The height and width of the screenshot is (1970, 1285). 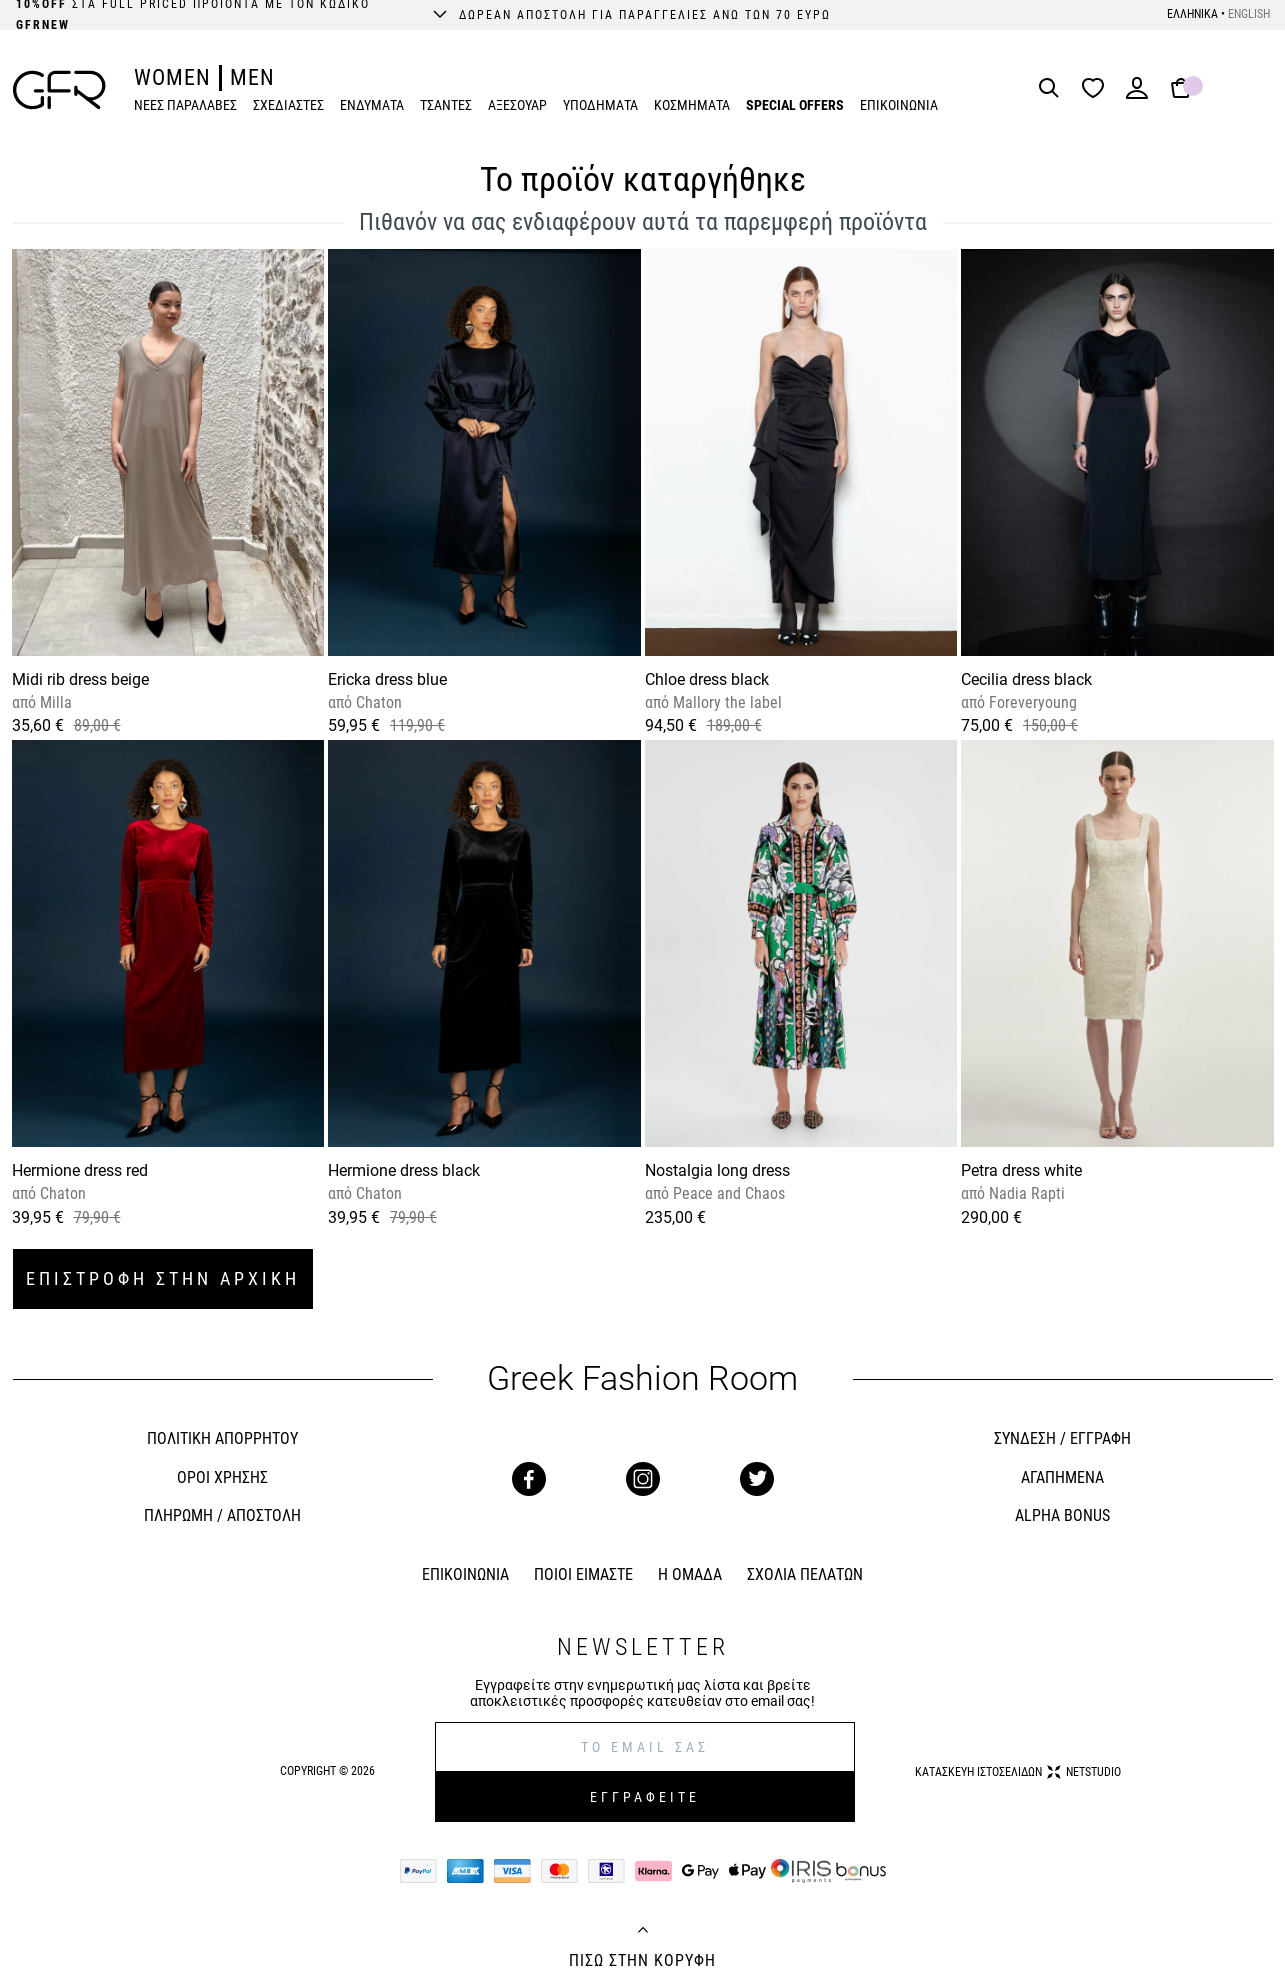 What do you see at coordinates (899, 105) in the screenshot?
I see `ΕΠΙΚΟΙΝΩΝΙΑ` at bounding box center [899, 105].